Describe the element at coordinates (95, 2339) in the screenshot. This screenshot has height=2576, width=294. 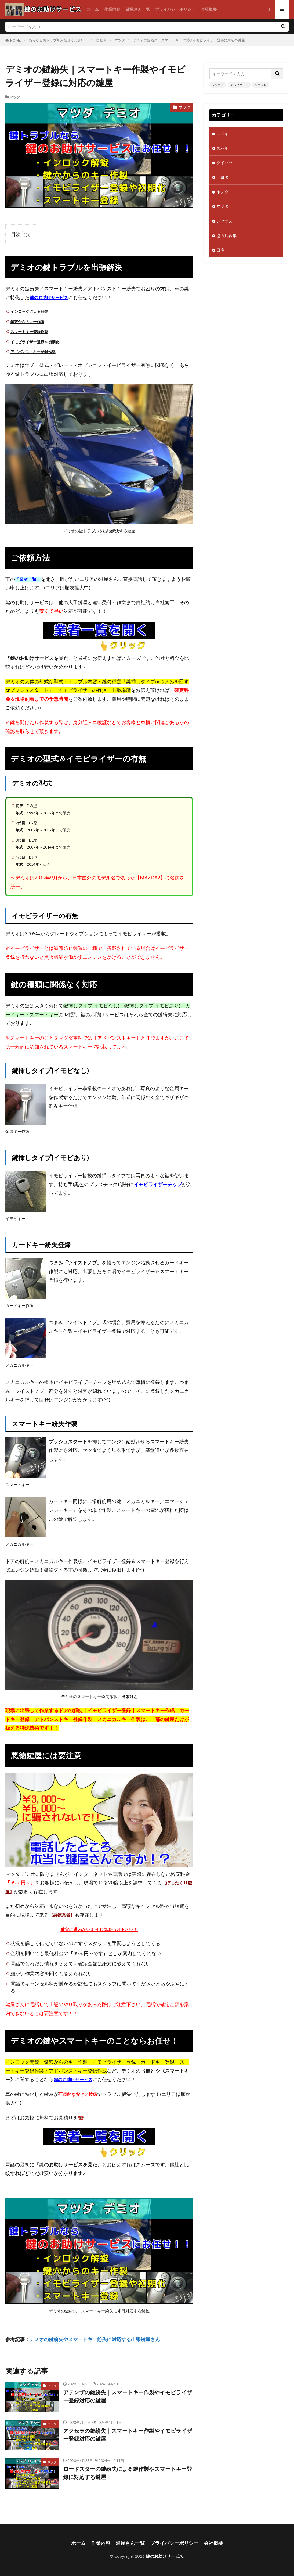
I see `デミオの鍵紛失やスマートキー紛失に対応する出張鍵屋さん` at that location.